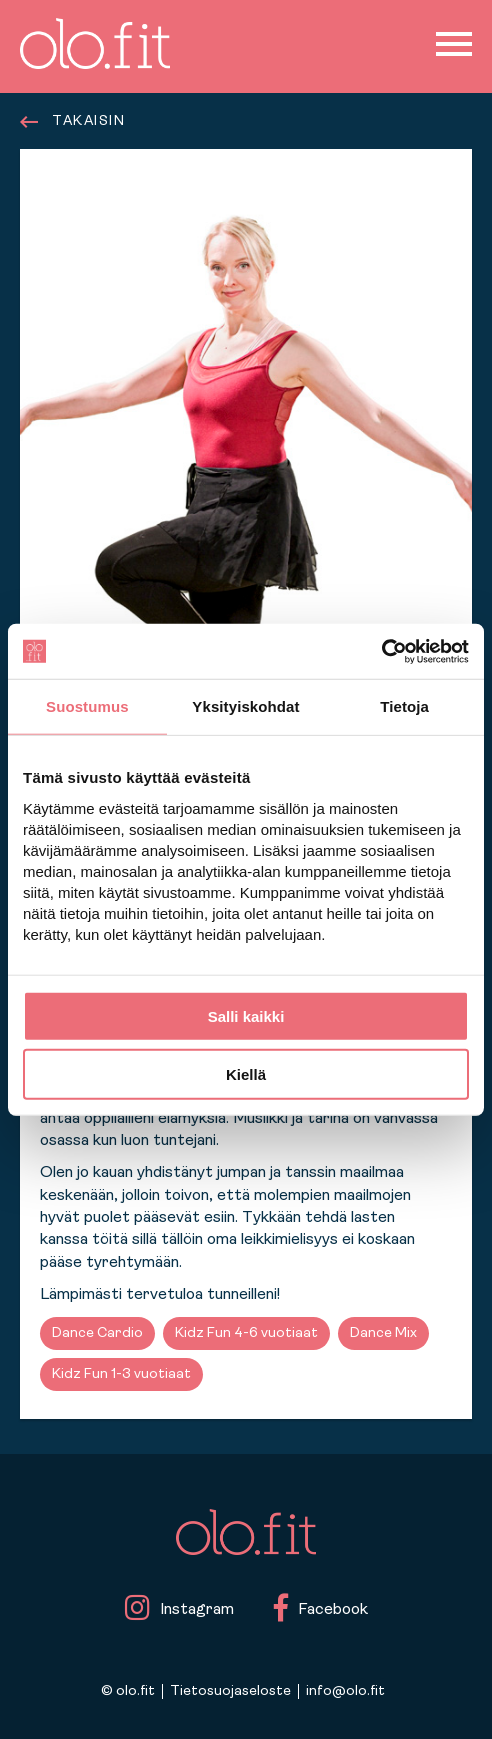 The height and width of the screenshot is (1739, 492). What do you see at coordinates (381, 651) in the screenshot?
I see `[Cookiebot tekijä Usercentrics - avautuu uudessa ikkunassa]` at bounding box center [381, 651].